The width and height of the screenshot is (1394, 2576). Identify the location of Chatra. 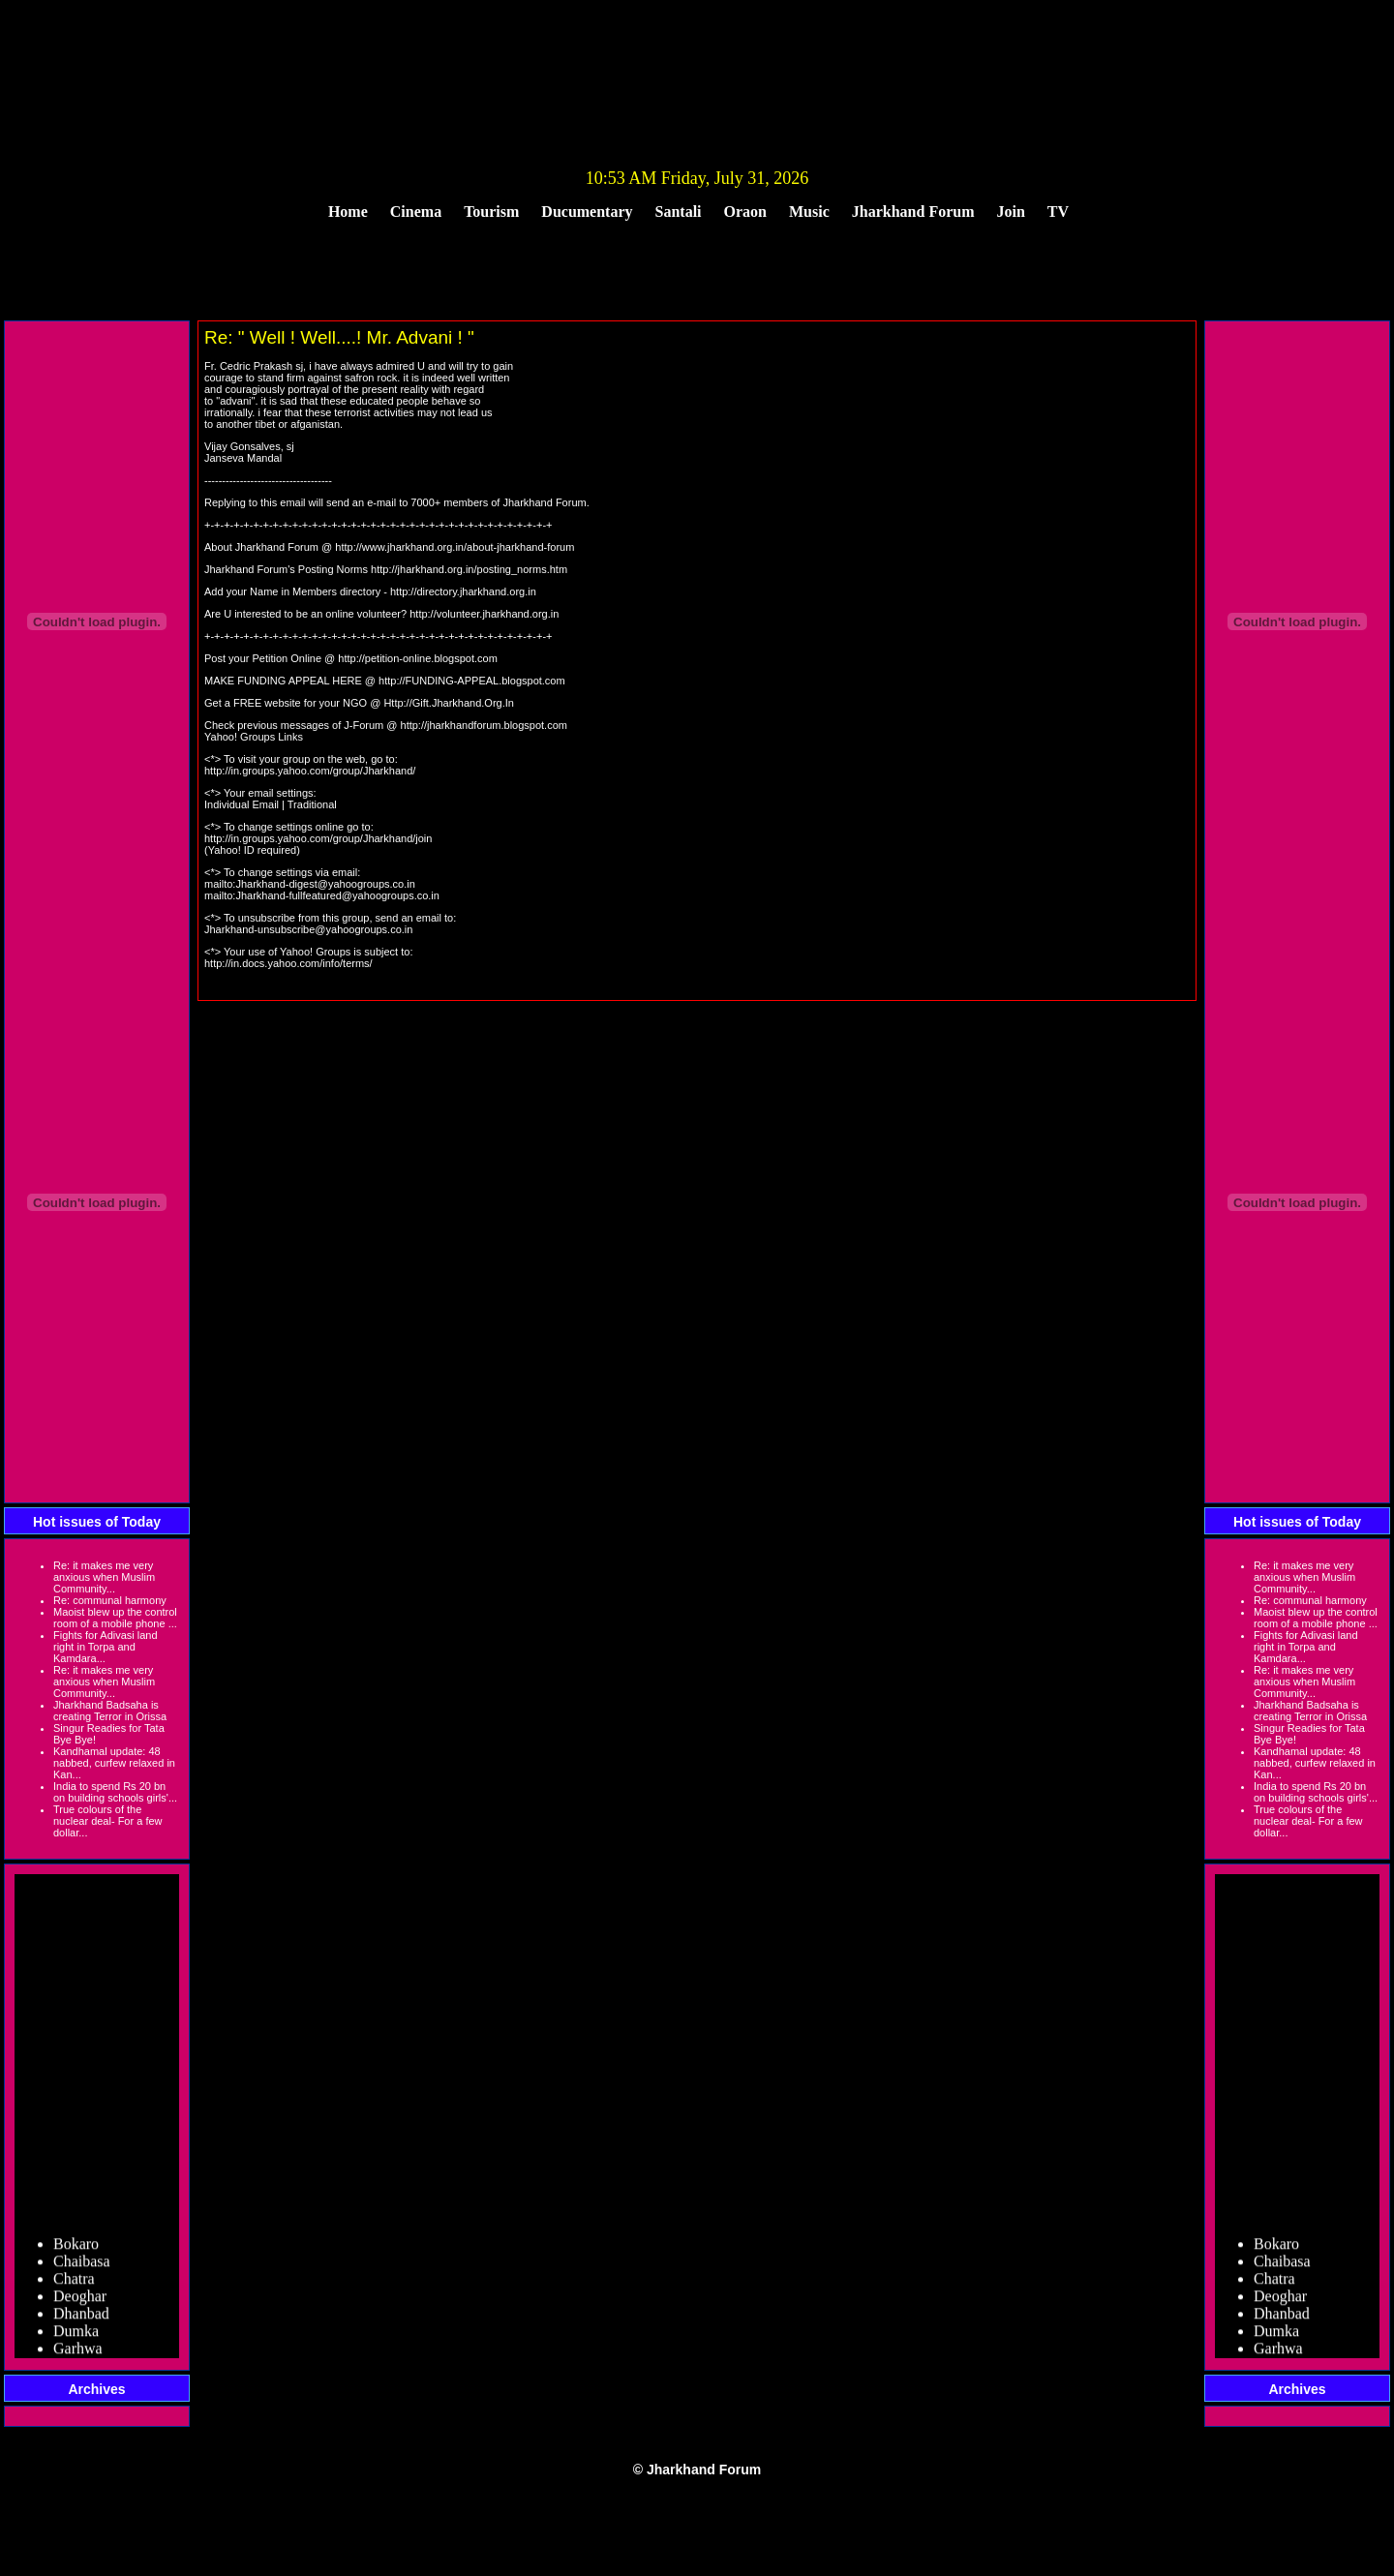
(74, 2285).